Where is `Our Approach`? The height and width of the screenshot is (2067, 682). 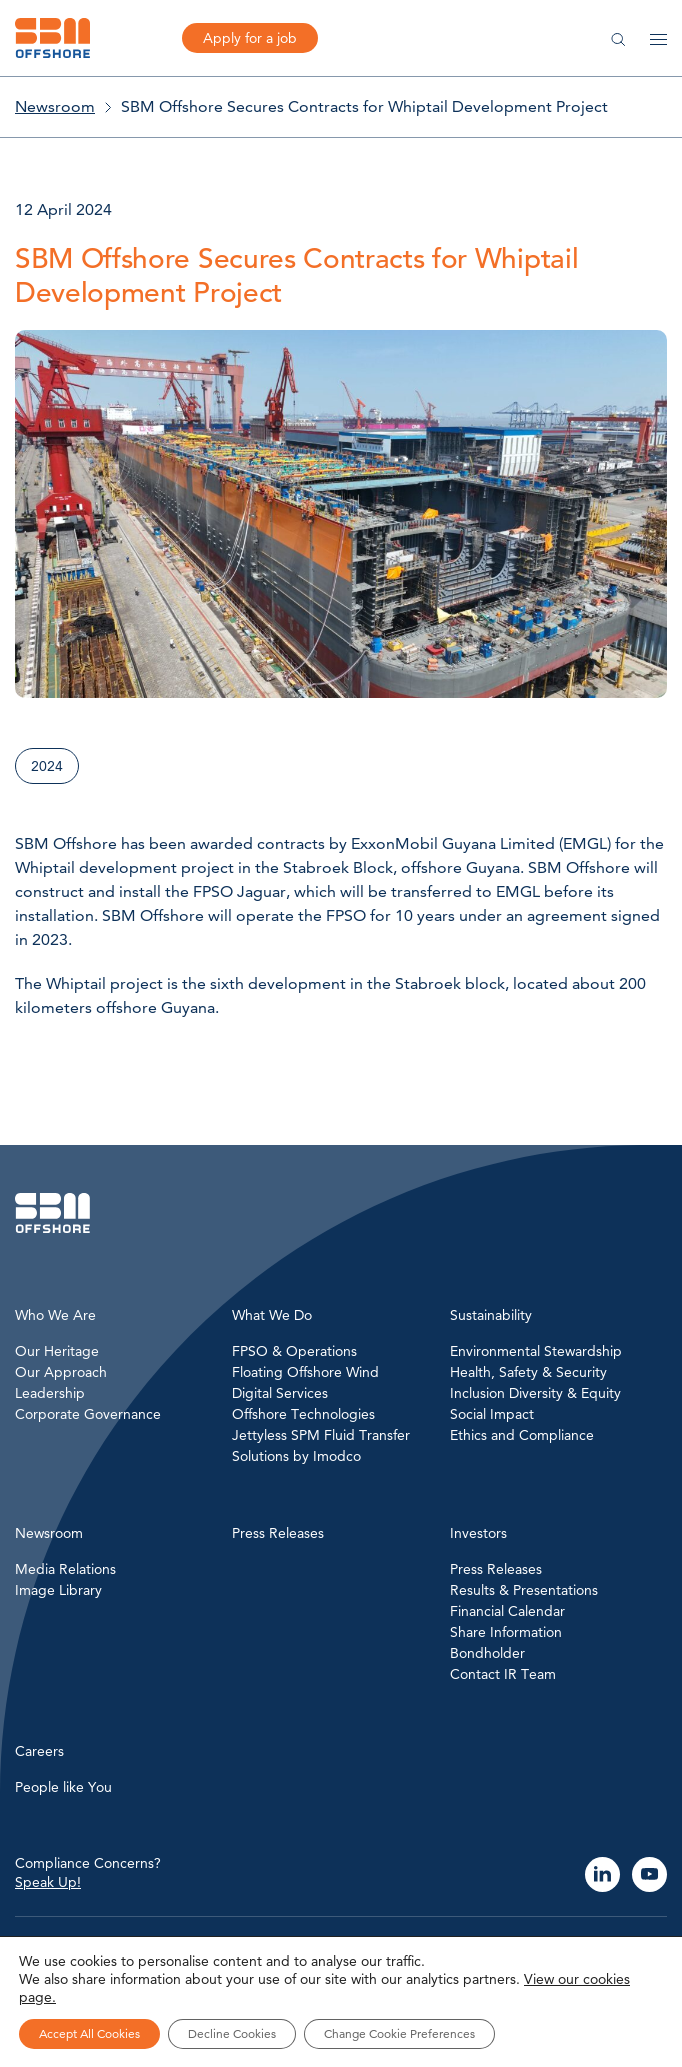
Our Approach is located at coordinates (61, 1372).